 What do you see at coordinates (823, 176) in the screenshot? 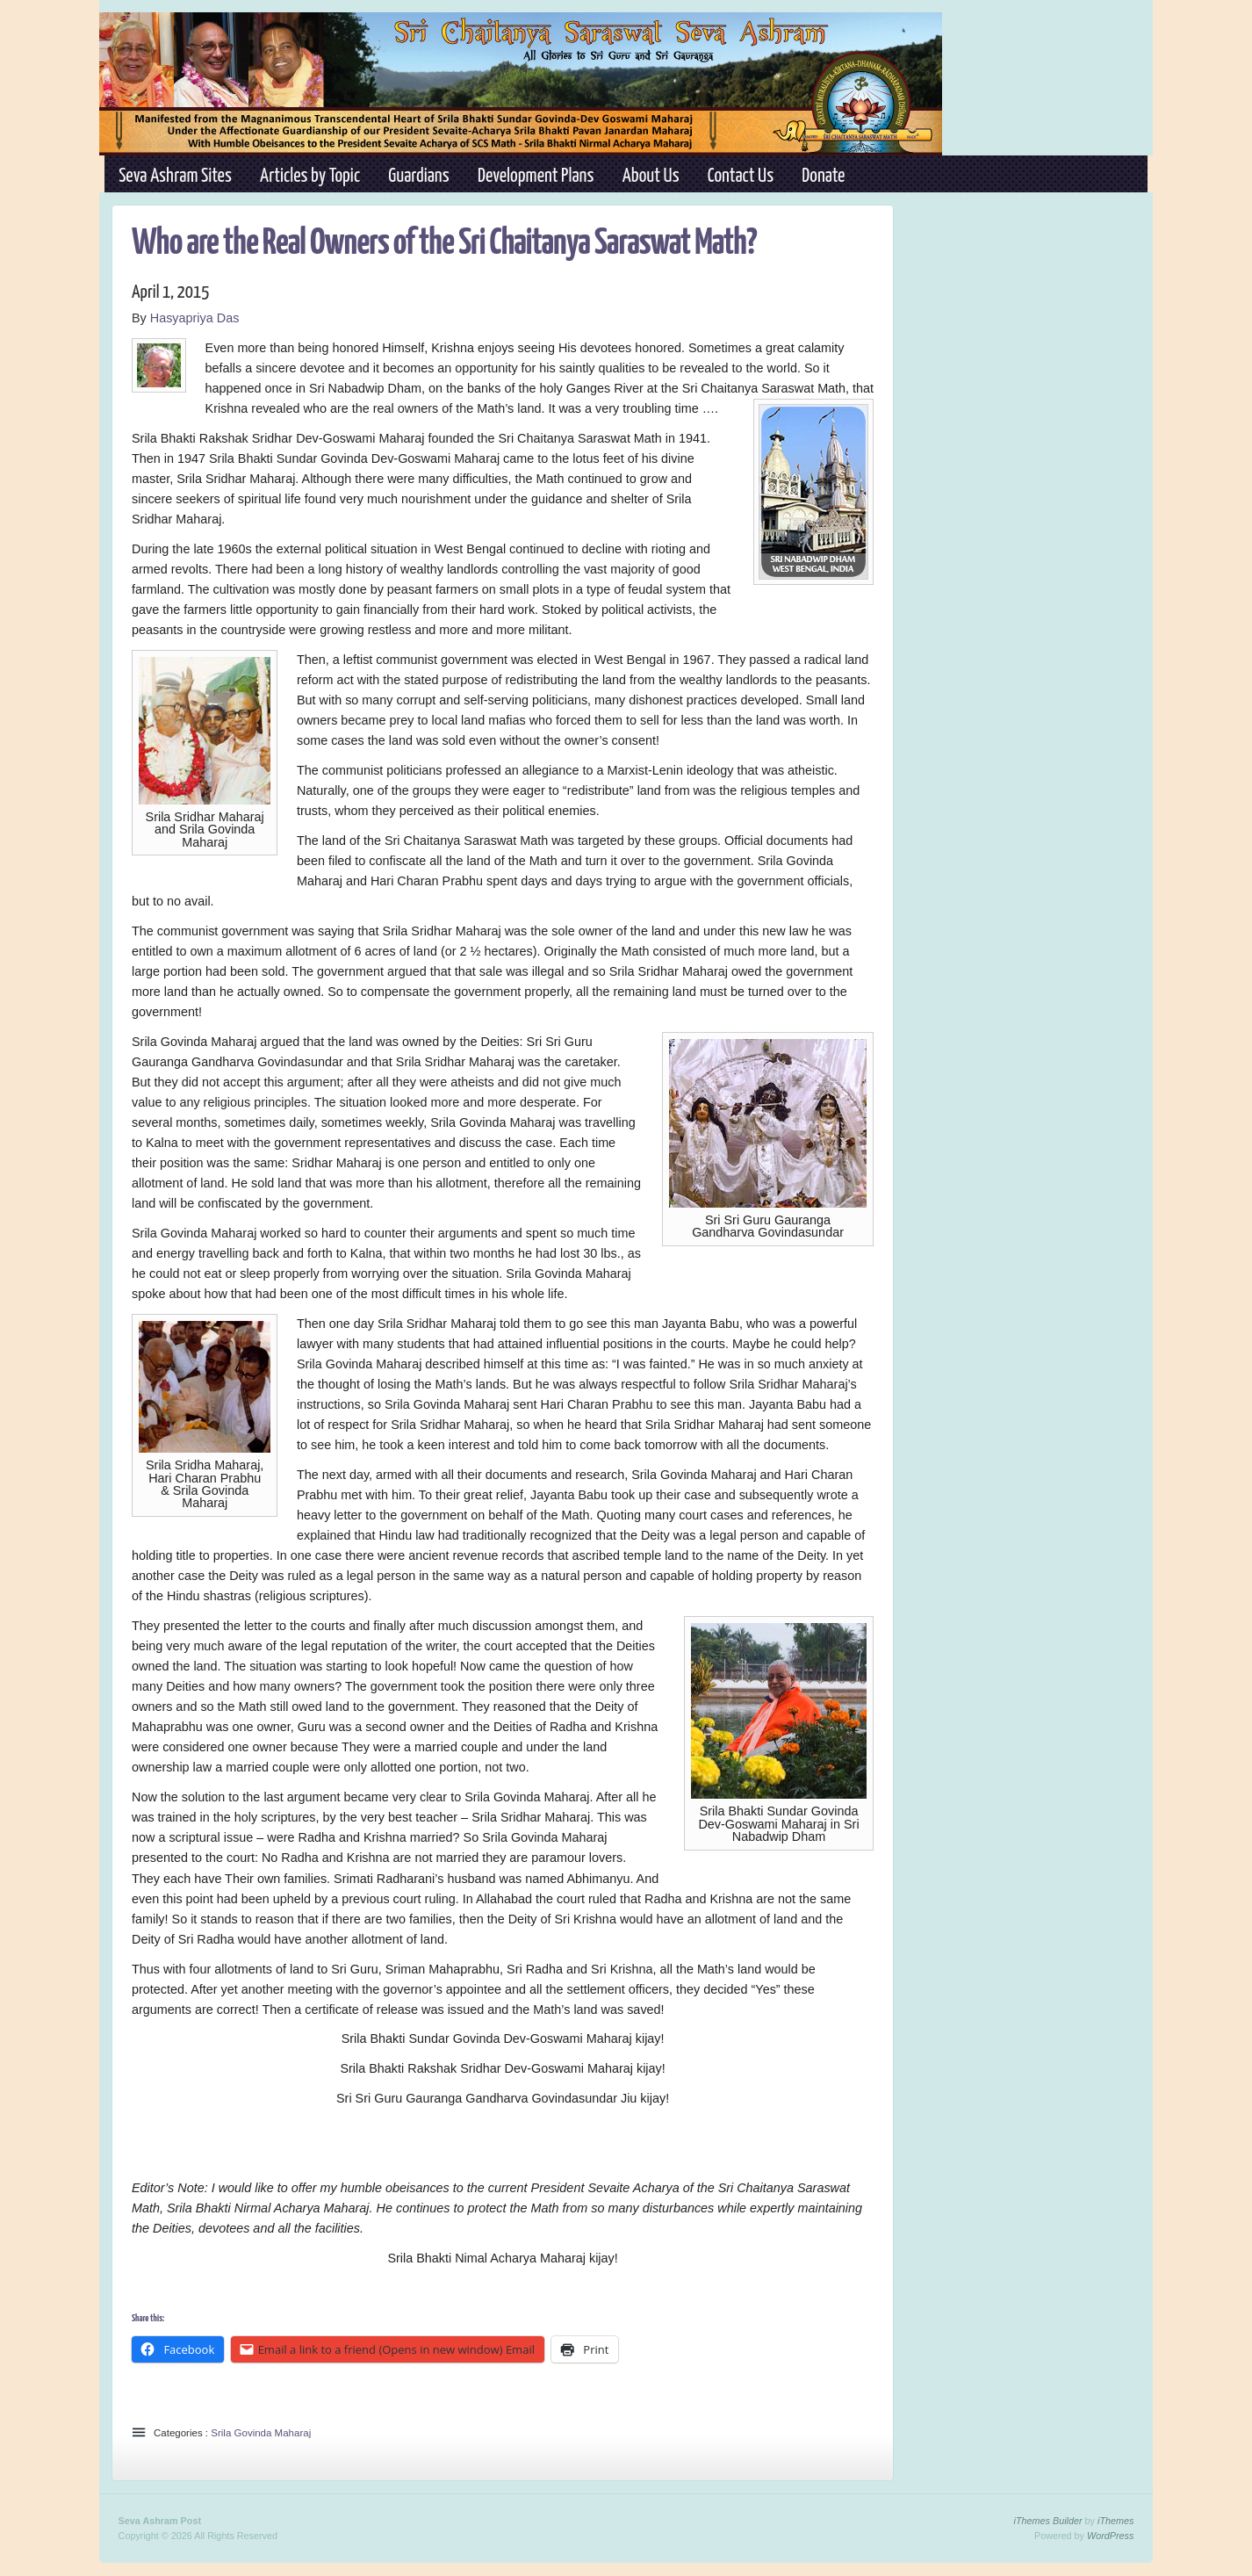
I see `Donate` at bounding box center [823, 176].